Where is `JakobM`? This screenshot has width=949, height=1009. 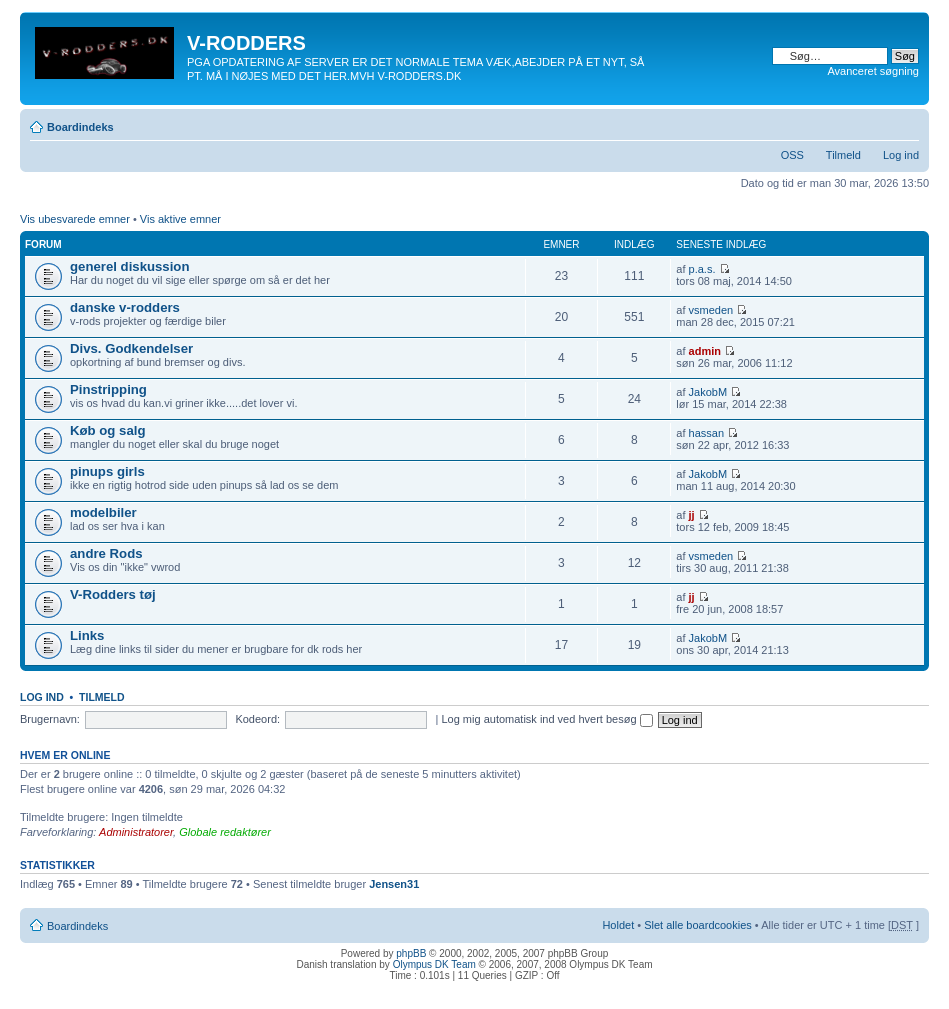
JakobM is located at coordinates (708, 392).